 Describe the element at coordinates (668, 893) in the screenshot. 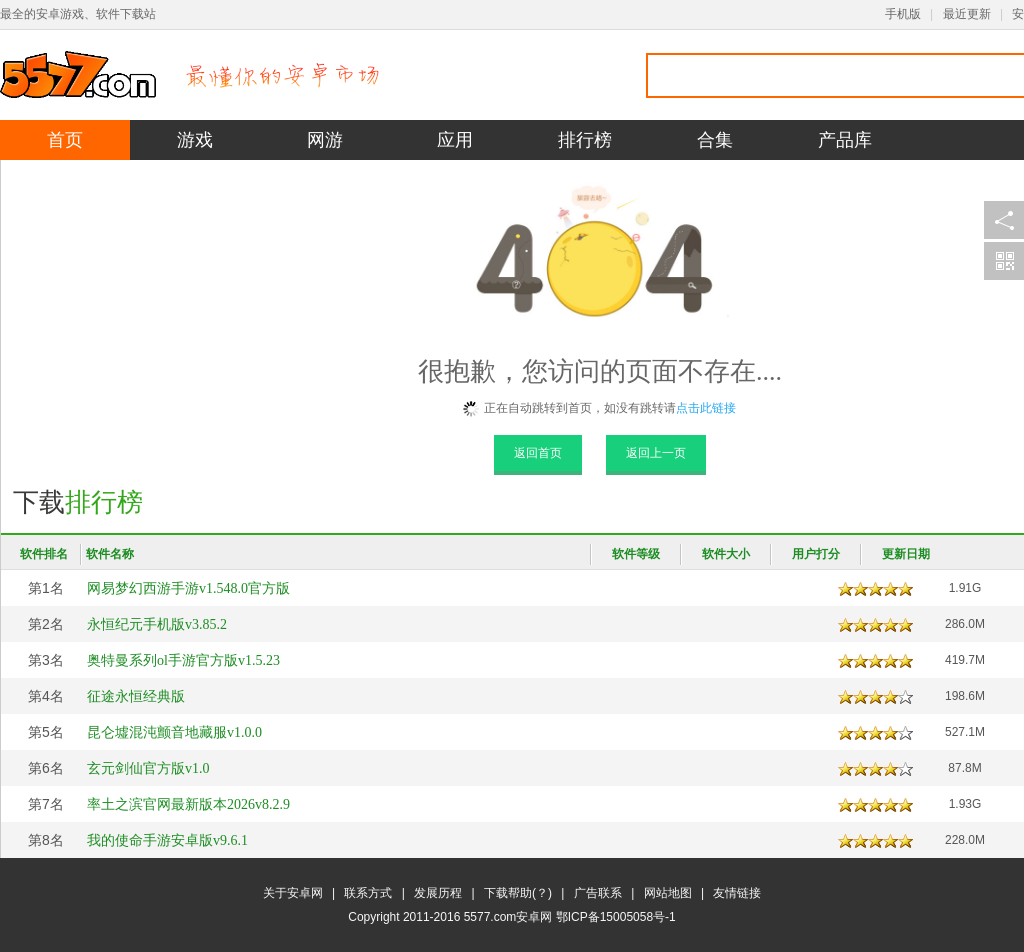

I see `网站地图` at that location.